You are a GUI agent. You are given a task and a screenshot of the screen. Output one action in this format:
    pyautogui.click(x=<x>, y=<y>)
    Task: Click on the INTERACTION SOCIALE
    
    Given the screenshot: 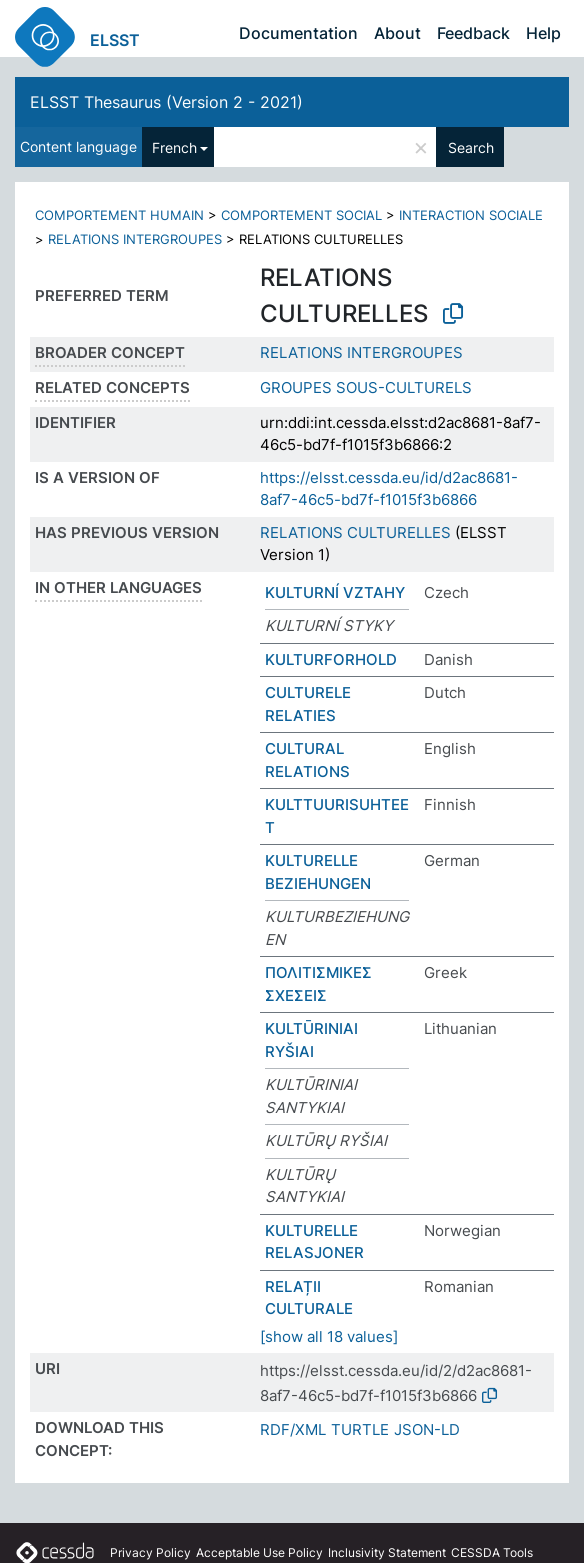 What is the action you would take?
    pyautogui.click(x=471, y=215)
    